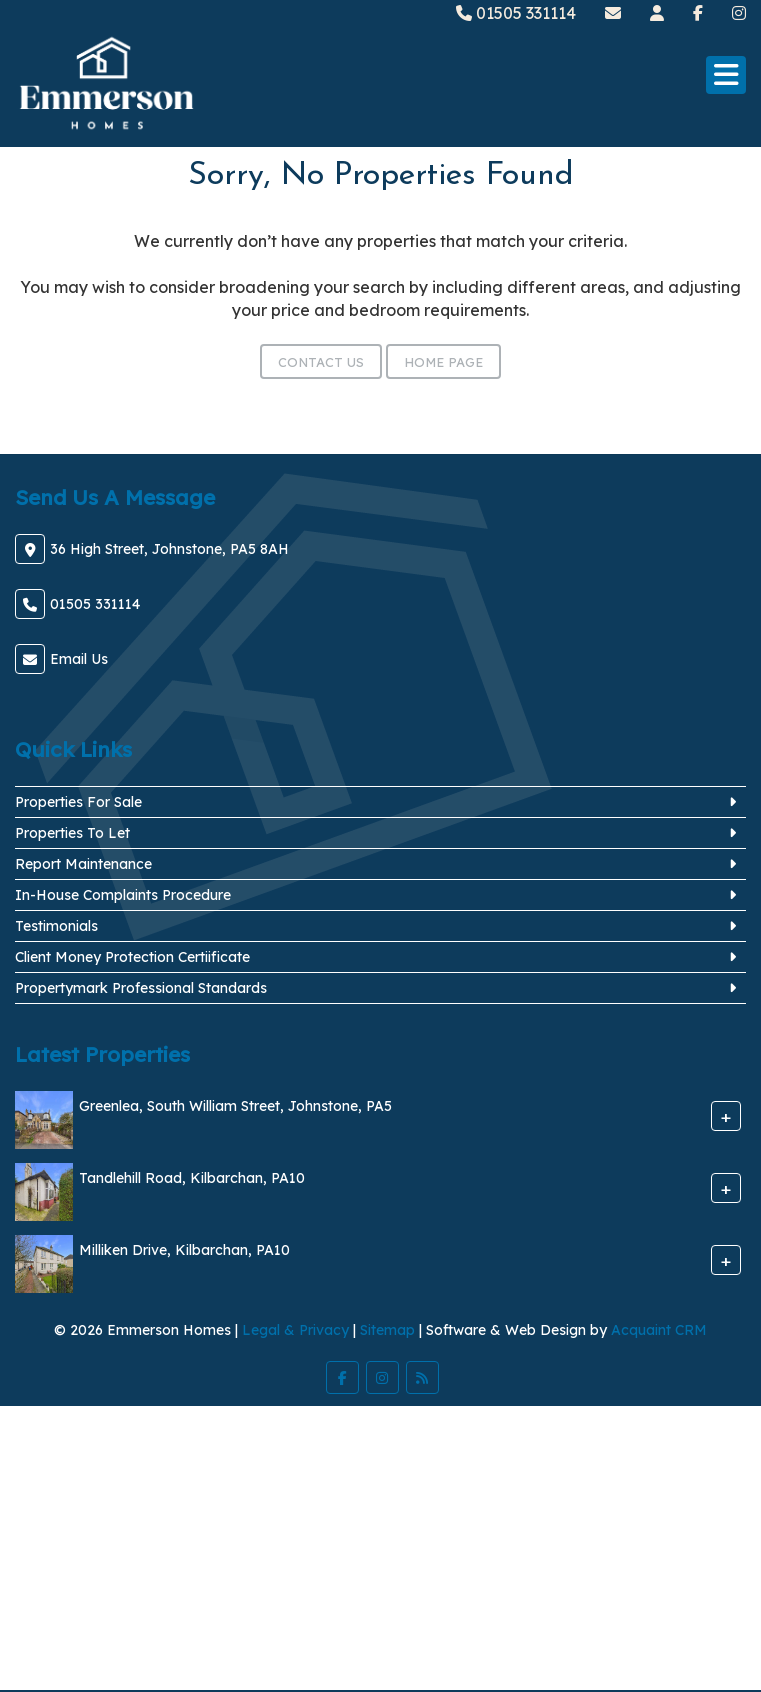  What do you see at coordinates (83, 864) in the screenshot?
I see `Report Maintenance` at bounding box center [83, 864].